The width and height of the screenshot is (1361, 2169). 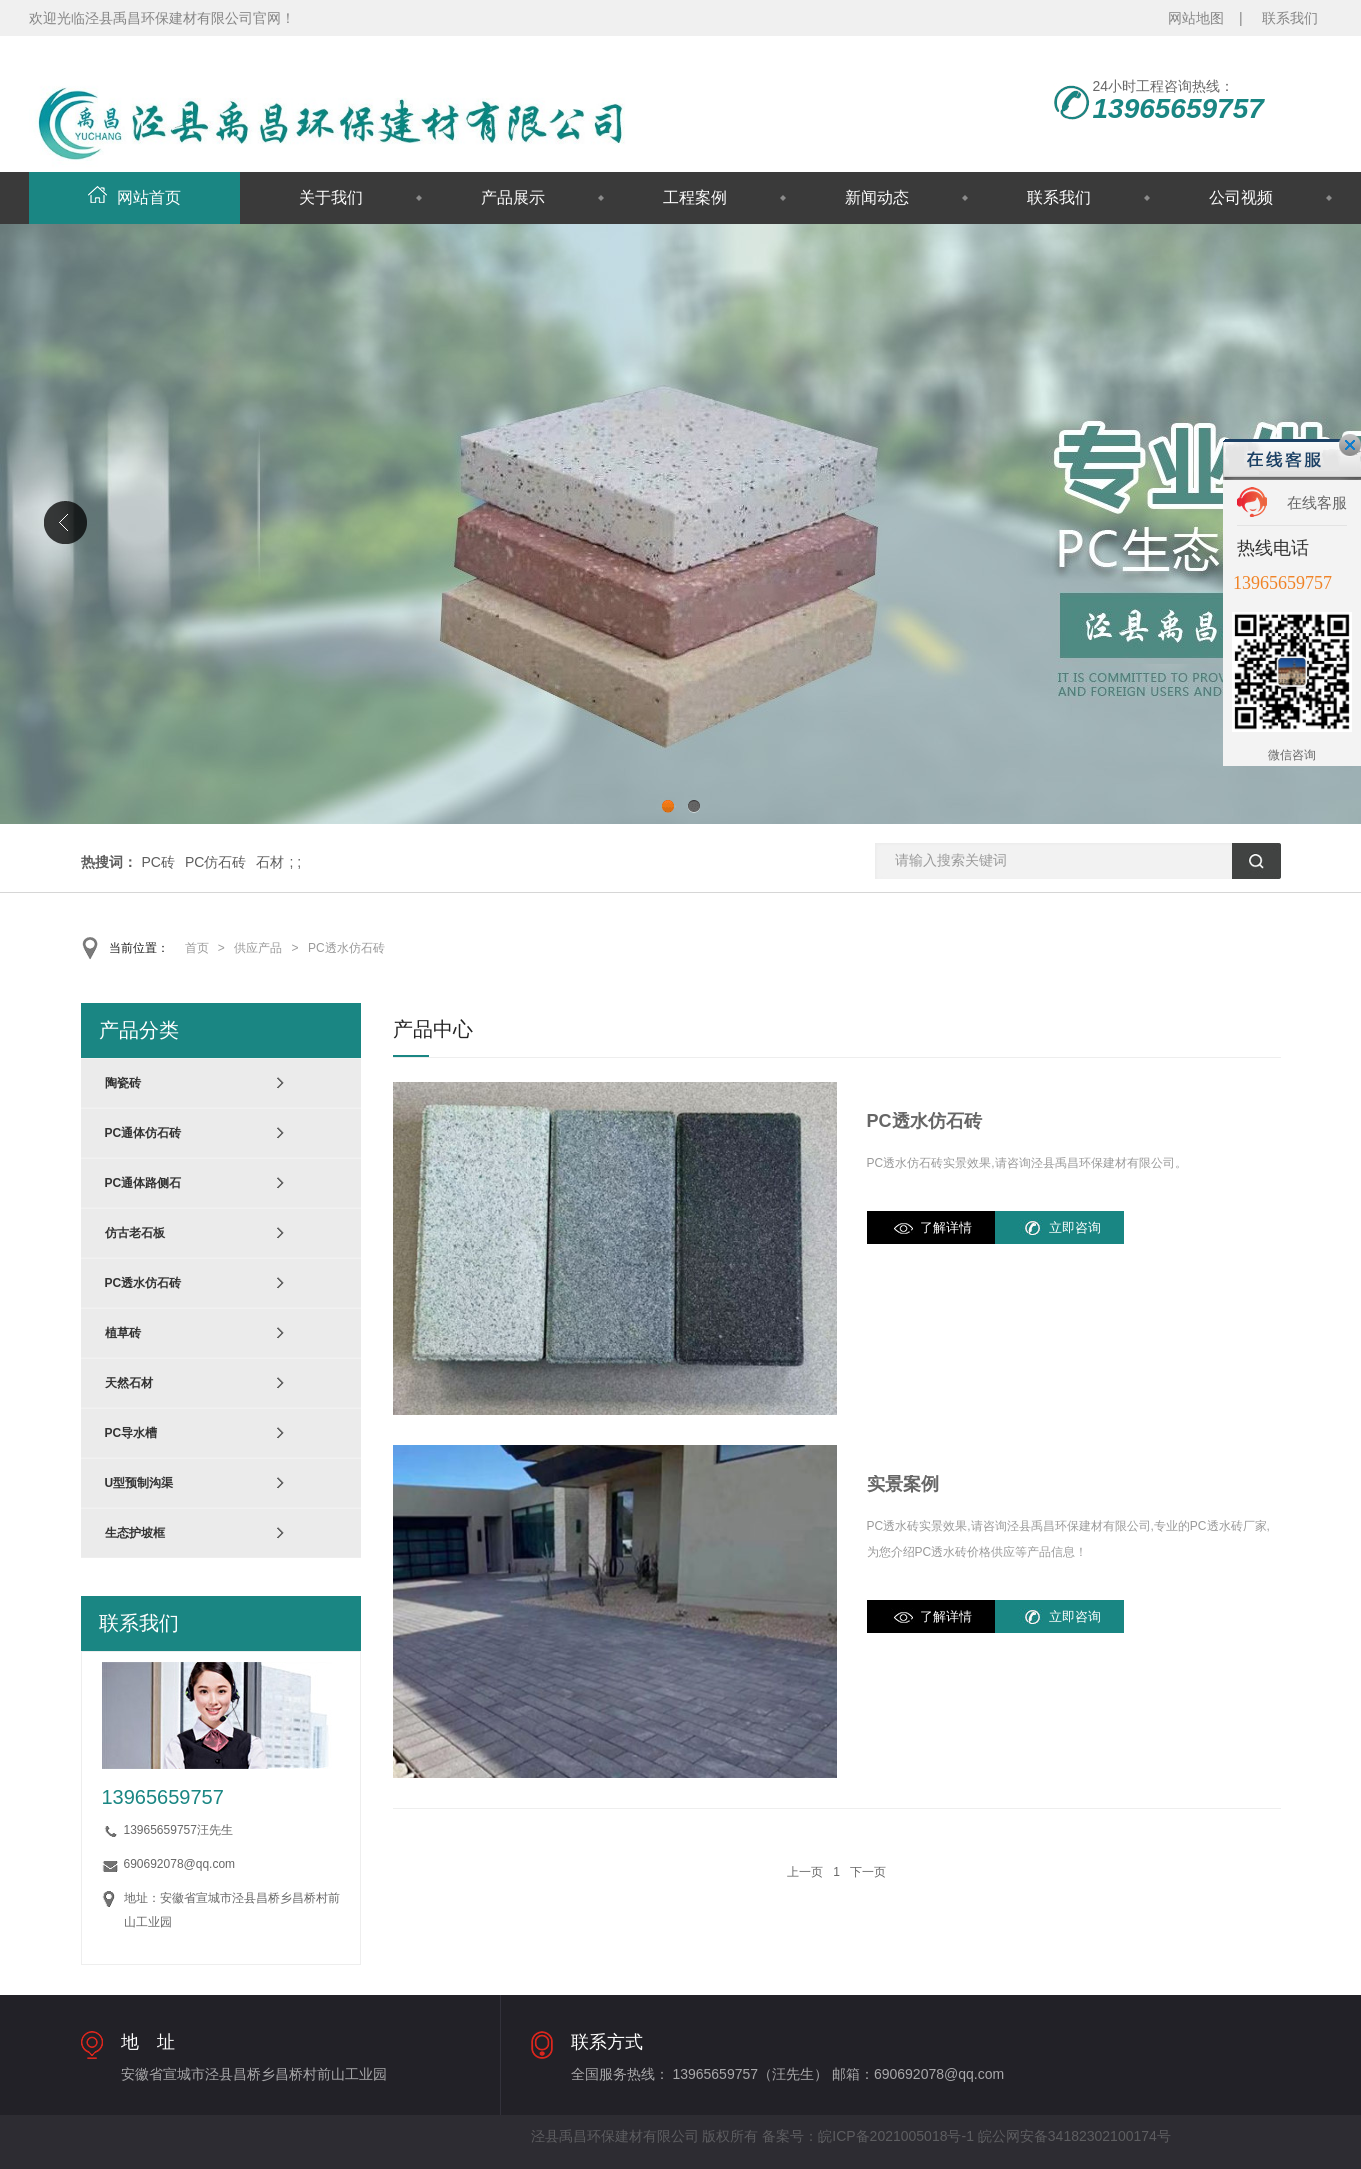 What do you see at coordinates (946, 1227) in the screenshot?
I see `了解详情` at bounding box center [946, 1227].